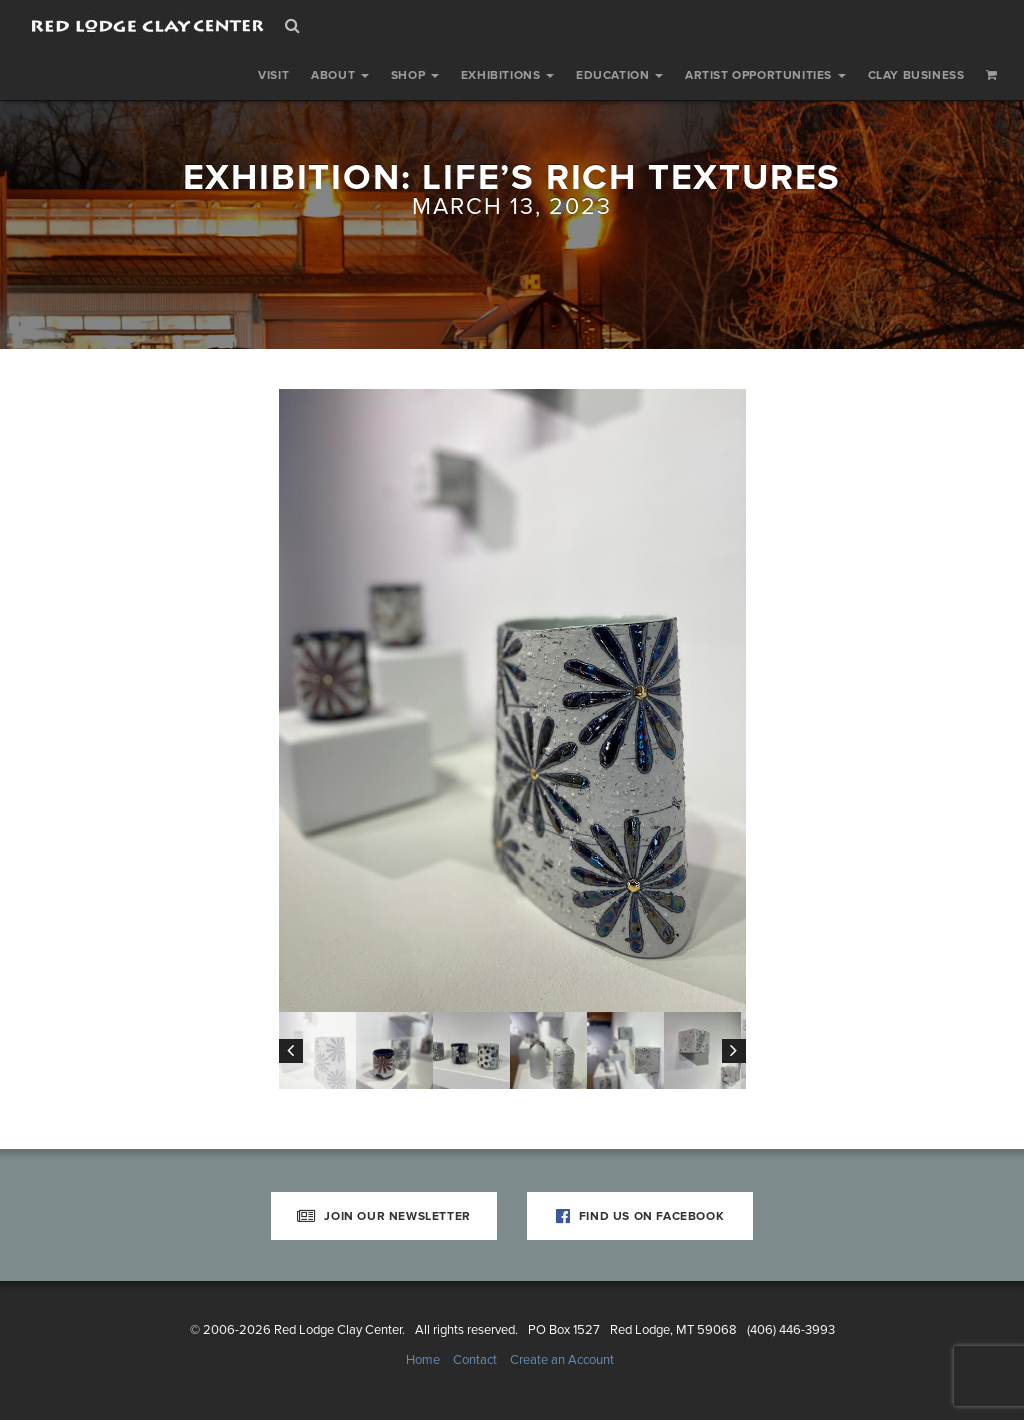 This screenshot has width=1024, height=1420. Describe the element at coordinates (765, 75) in the screenshot. I see `Artist Opportunities` at that location.